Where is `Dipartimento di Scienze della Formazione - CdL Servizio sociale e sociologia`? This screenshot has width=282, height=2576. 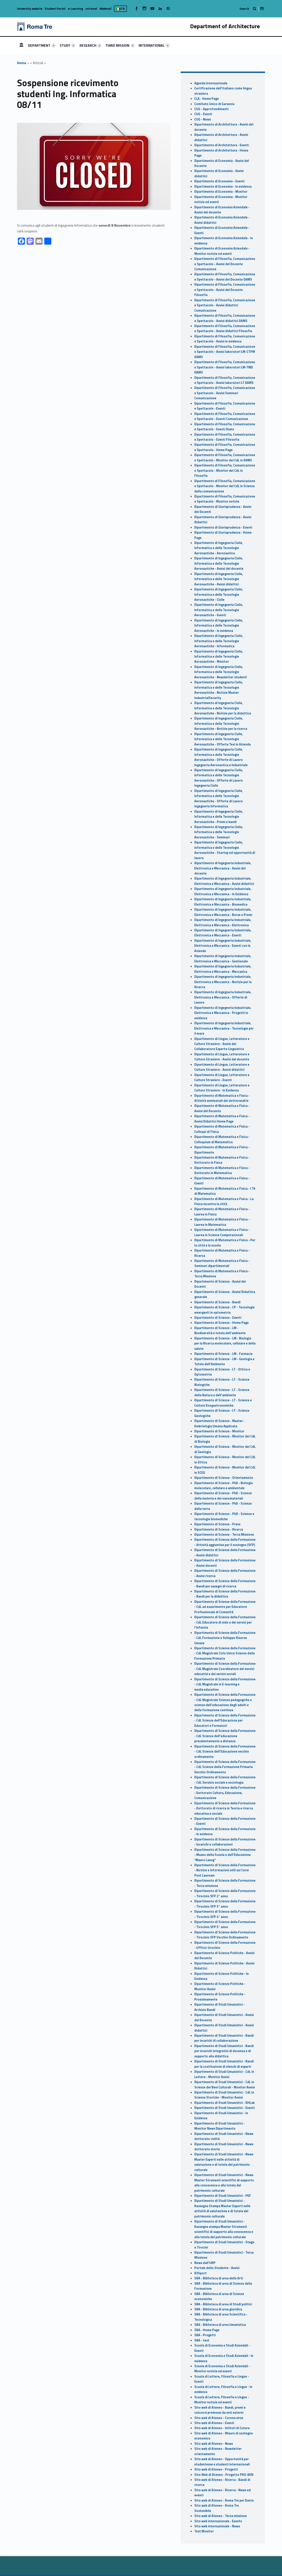 Dipartimento di Scienze della Formazione - CdL Servizio sociale e sociologia is located at coordinates (225, 1780).